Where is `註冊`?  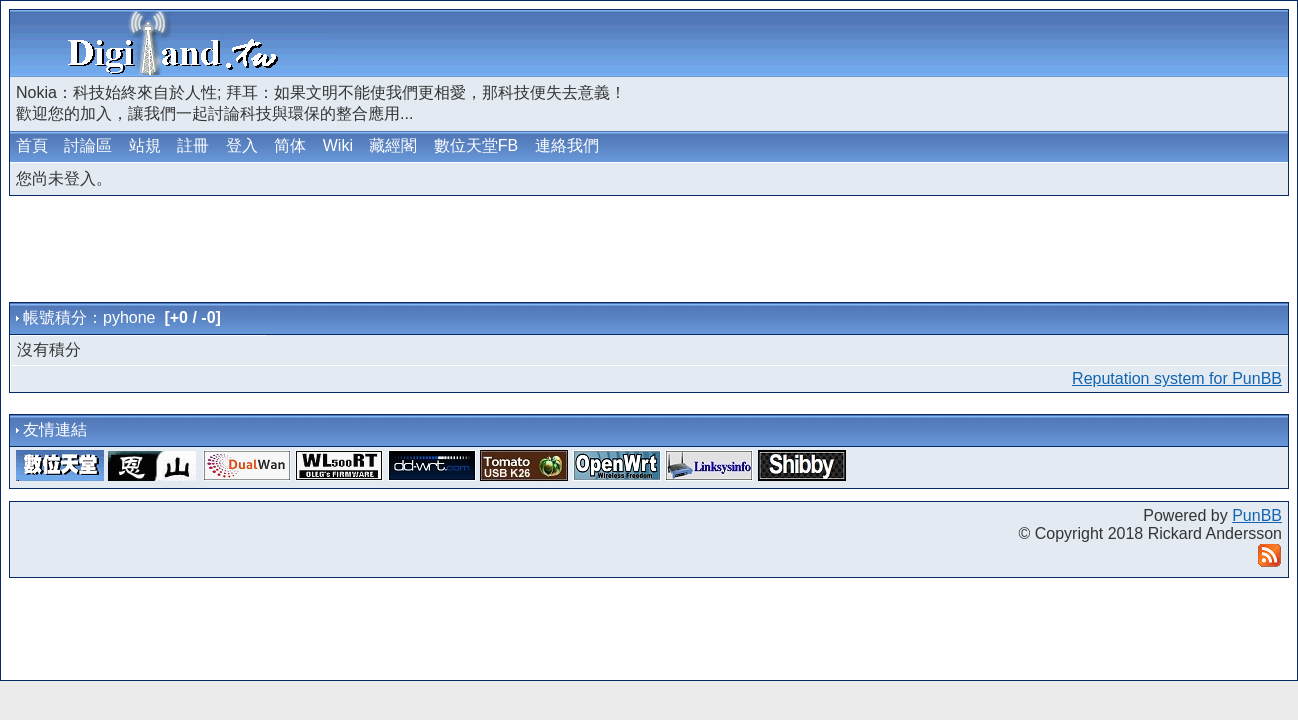
註冊 is located at coordinates (193, 145).